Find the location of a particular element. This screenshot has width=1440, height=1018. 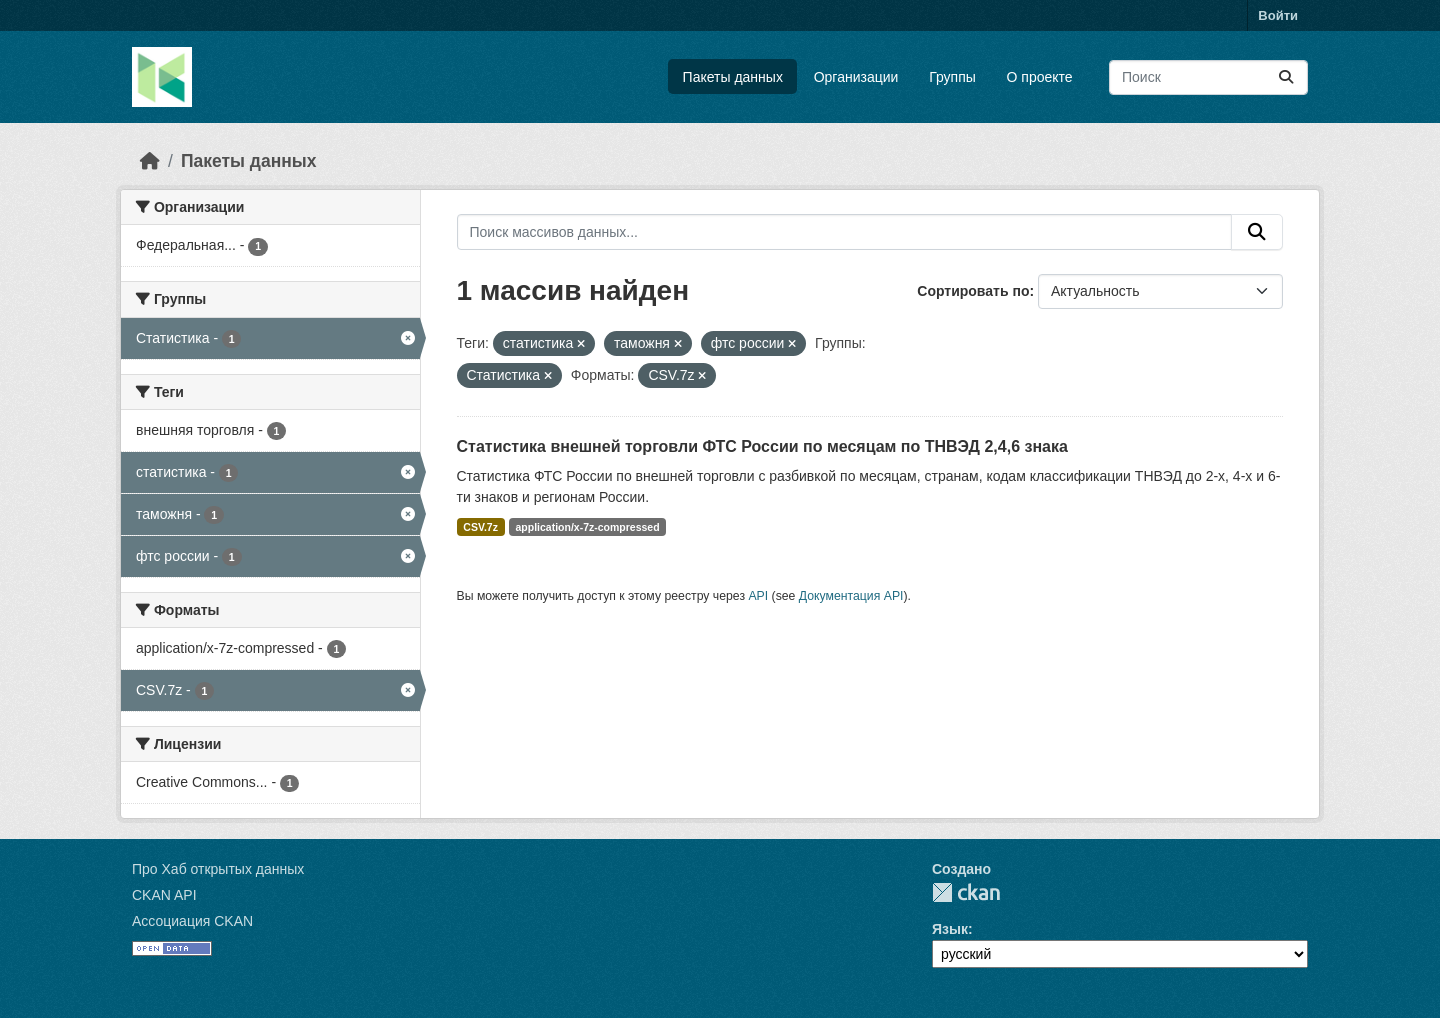

CSV.7z is located at coordinates (480, 527).